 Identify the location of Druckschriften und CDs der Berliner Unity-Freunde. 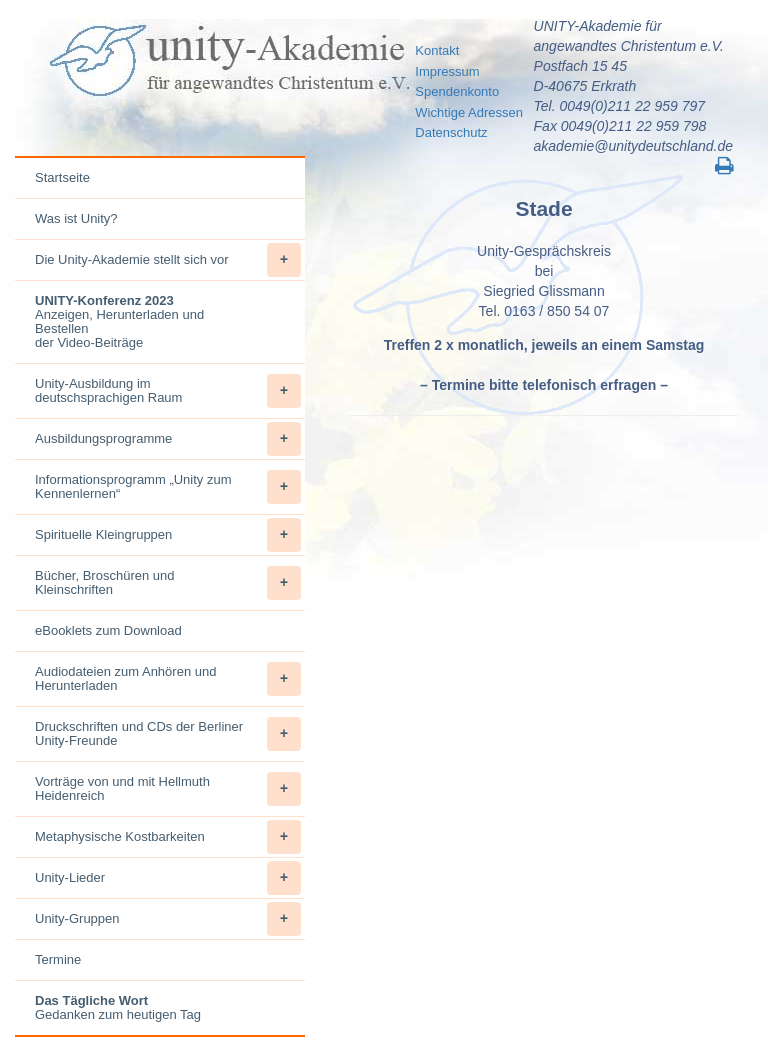
(168, 734).